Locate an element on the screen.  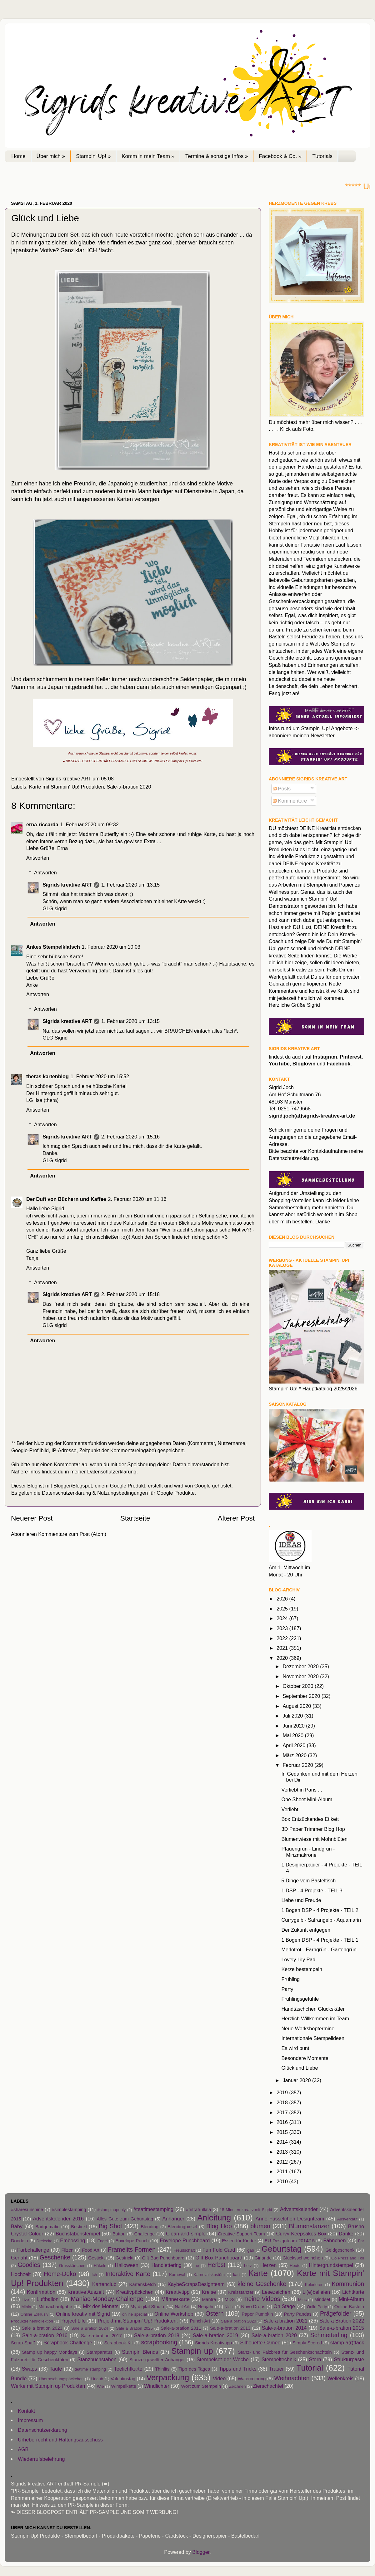
Kolorieren is located at coordinates (314, 2284).